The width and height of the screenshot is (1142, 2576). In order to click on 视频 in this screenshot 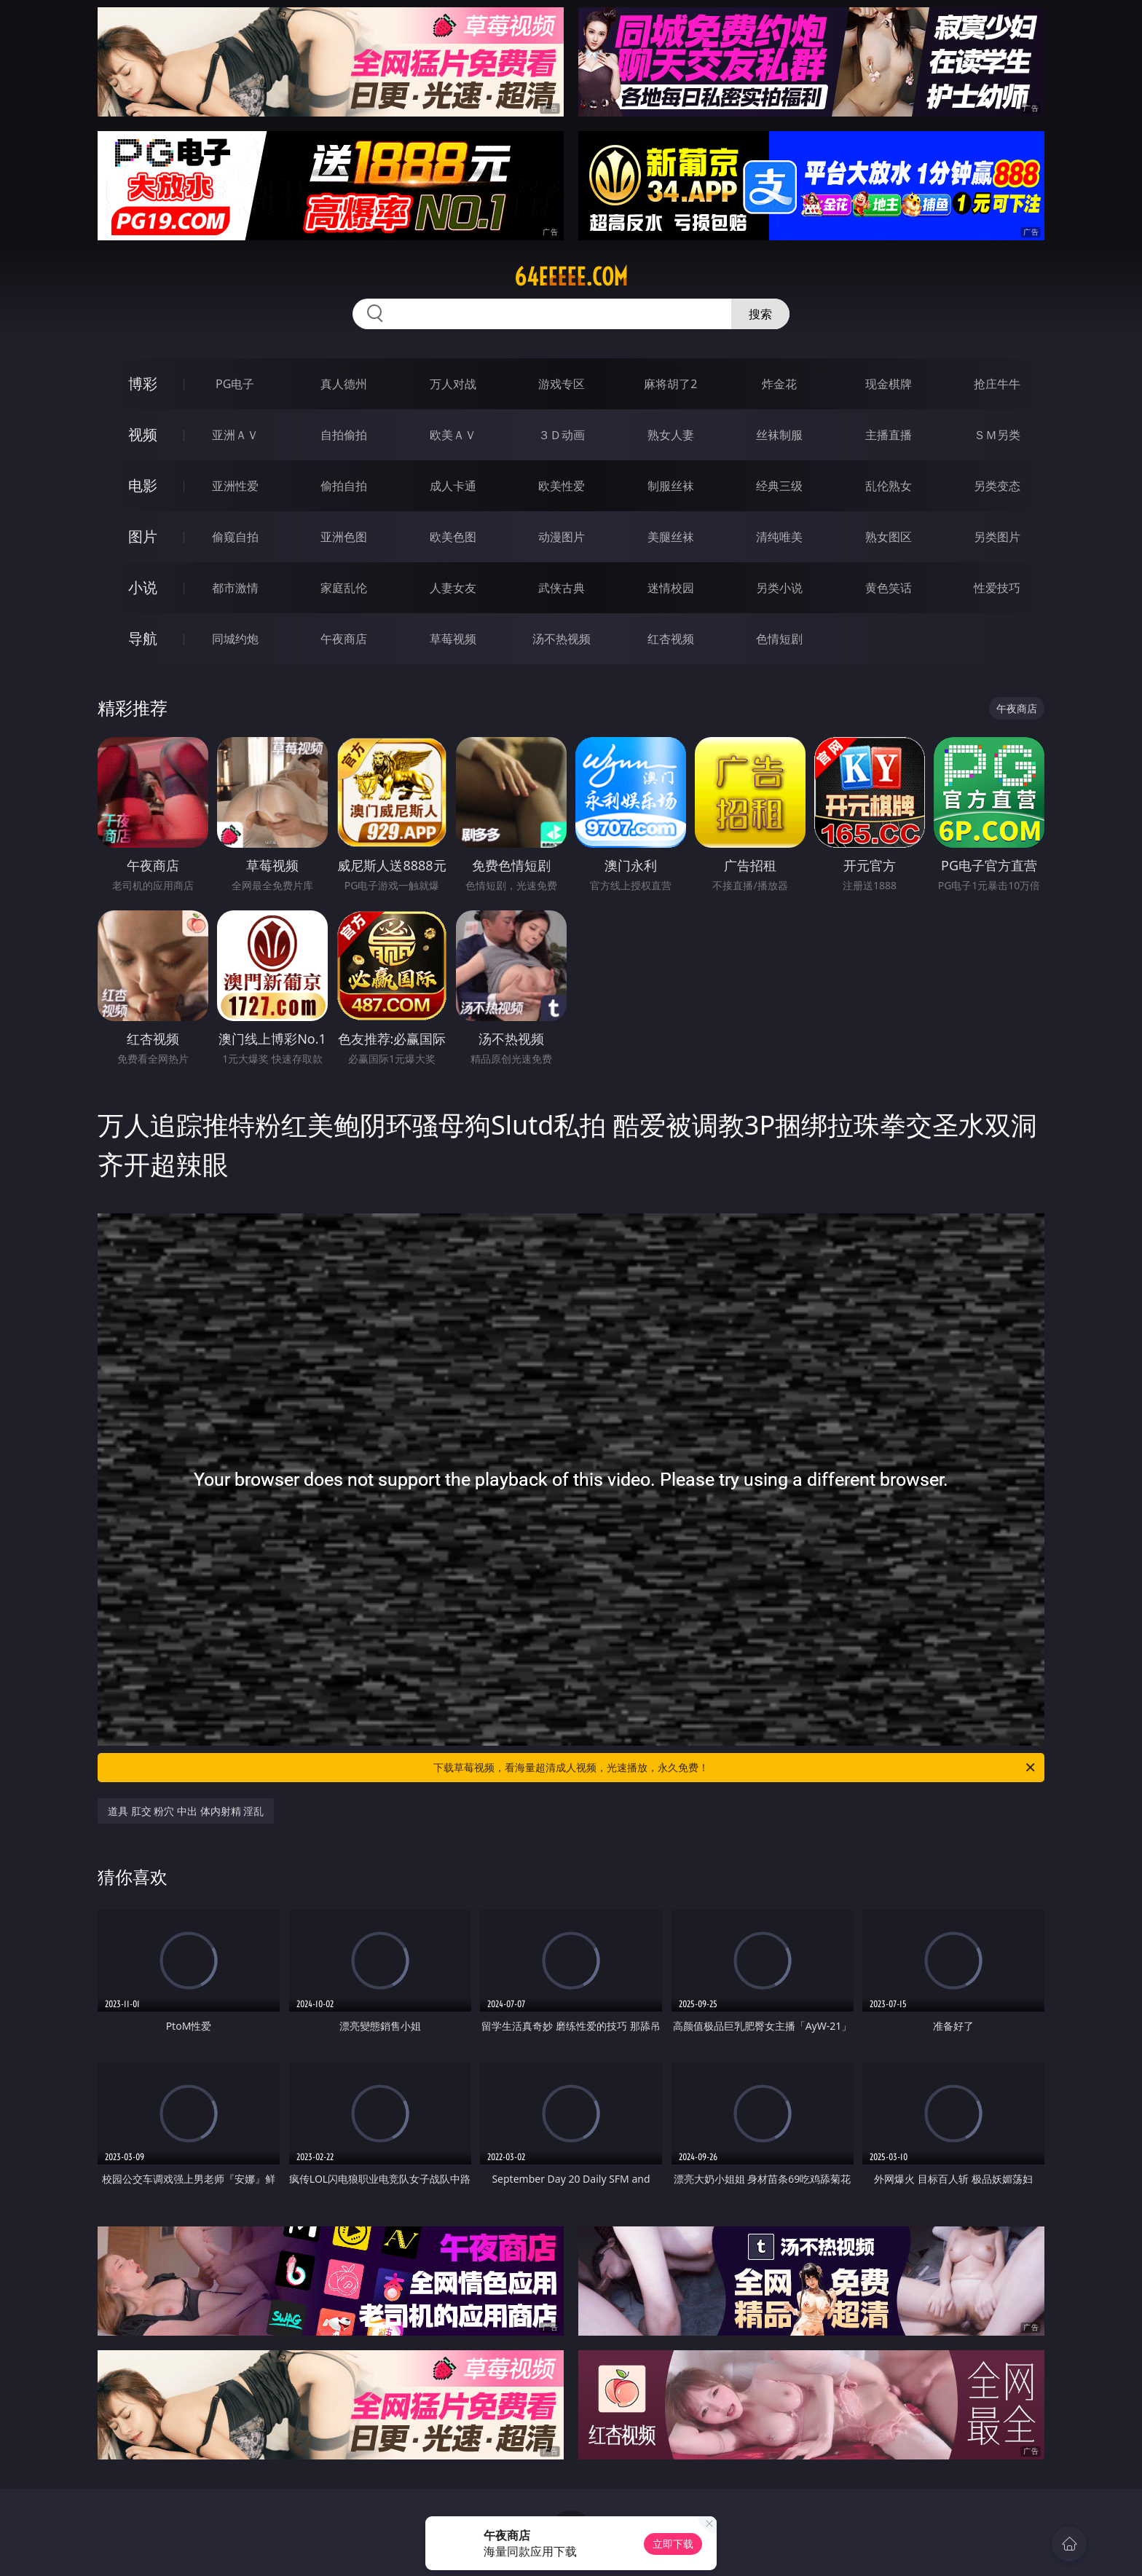, I will do `click(142, 434)`.